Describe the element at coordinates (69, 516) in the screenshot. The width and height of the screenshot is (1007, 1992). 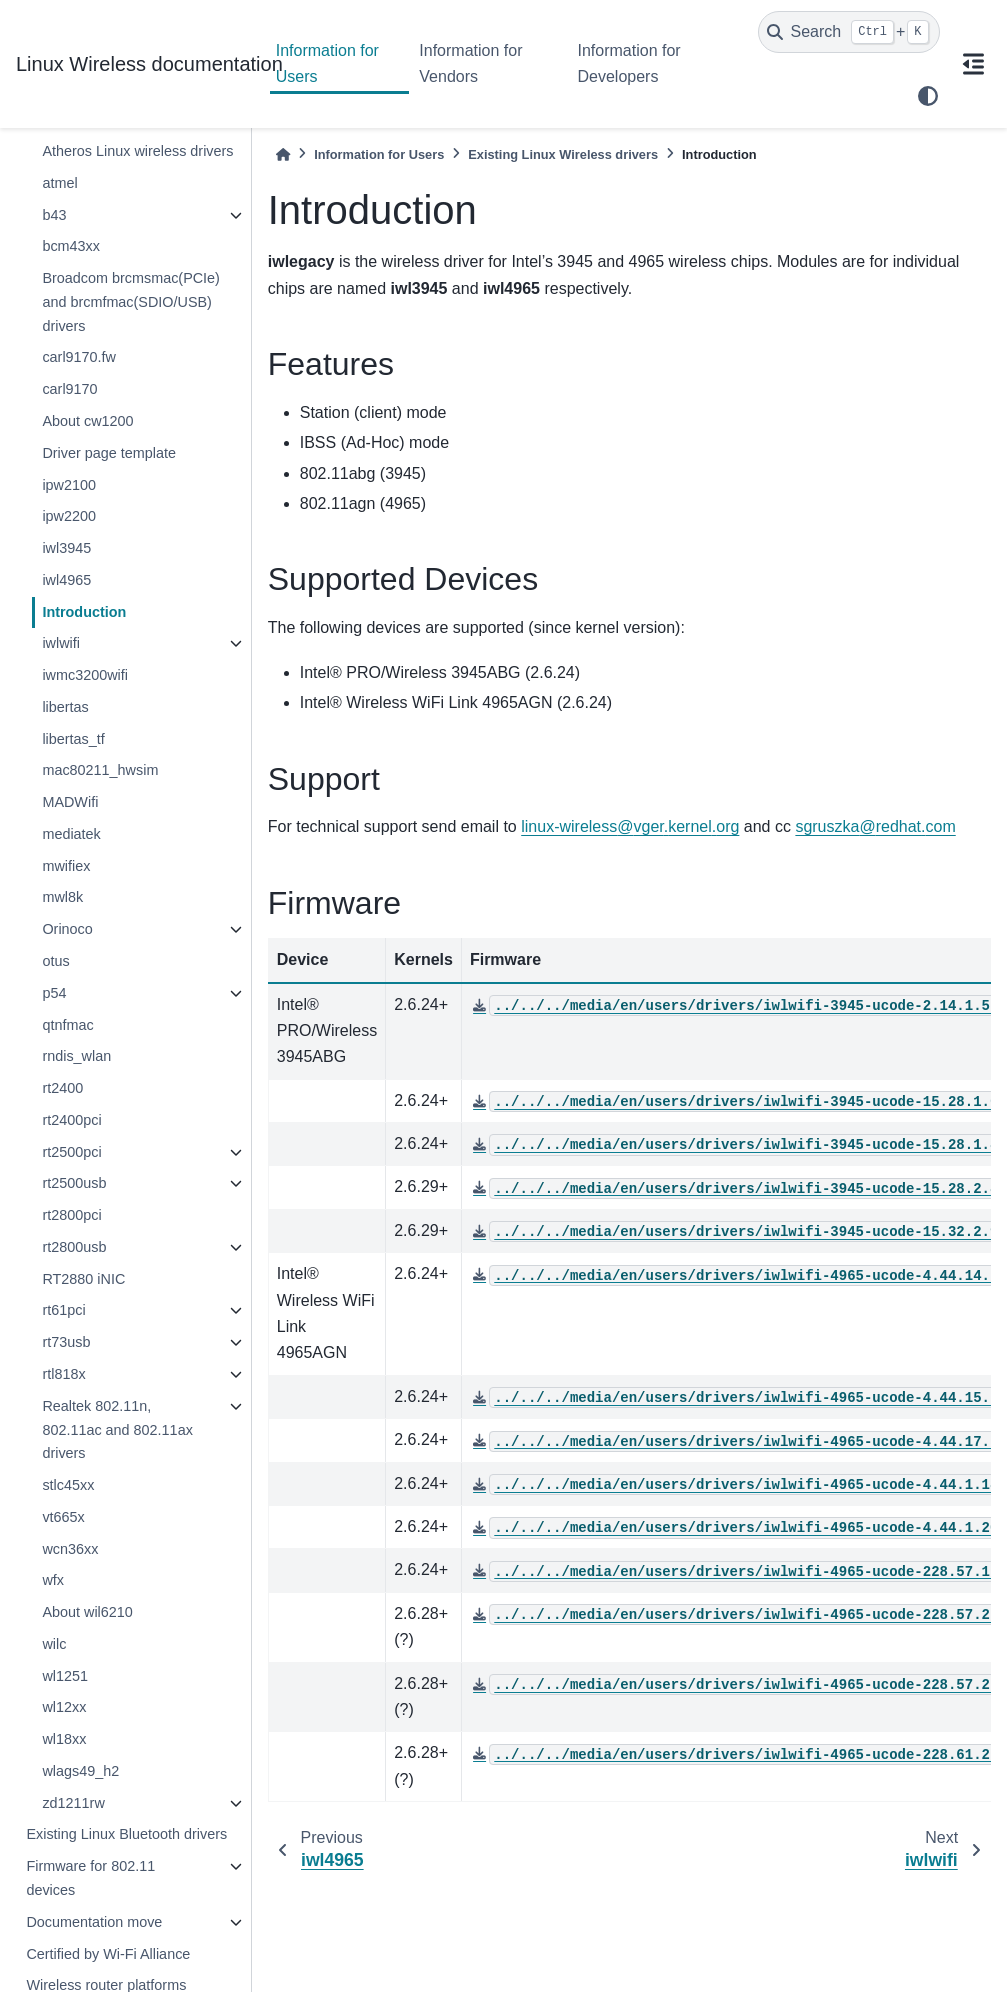
I see `ipw2200` at that location.